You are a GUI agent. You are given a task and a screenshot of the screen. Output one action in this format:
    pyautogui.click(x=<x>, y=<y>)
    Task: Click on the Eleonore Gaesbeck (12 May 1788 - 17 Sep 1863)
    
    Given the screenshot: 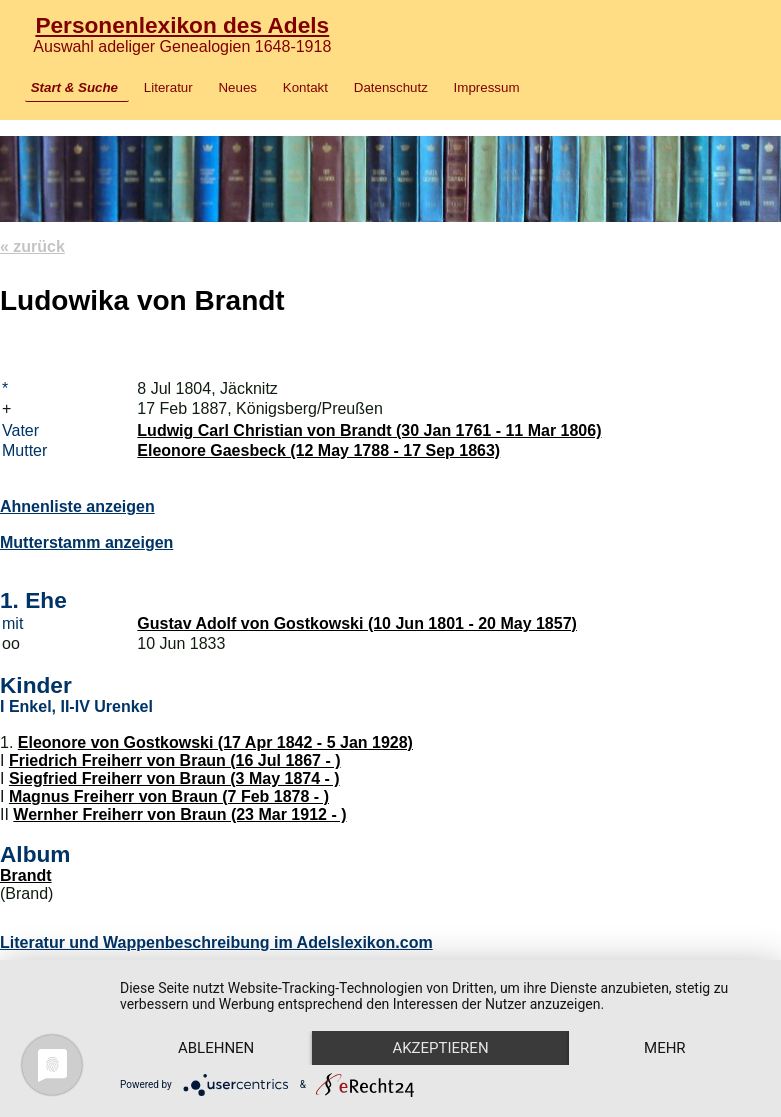 What is the action you would take?
    pyautogui.click(x=318, y=450)
    